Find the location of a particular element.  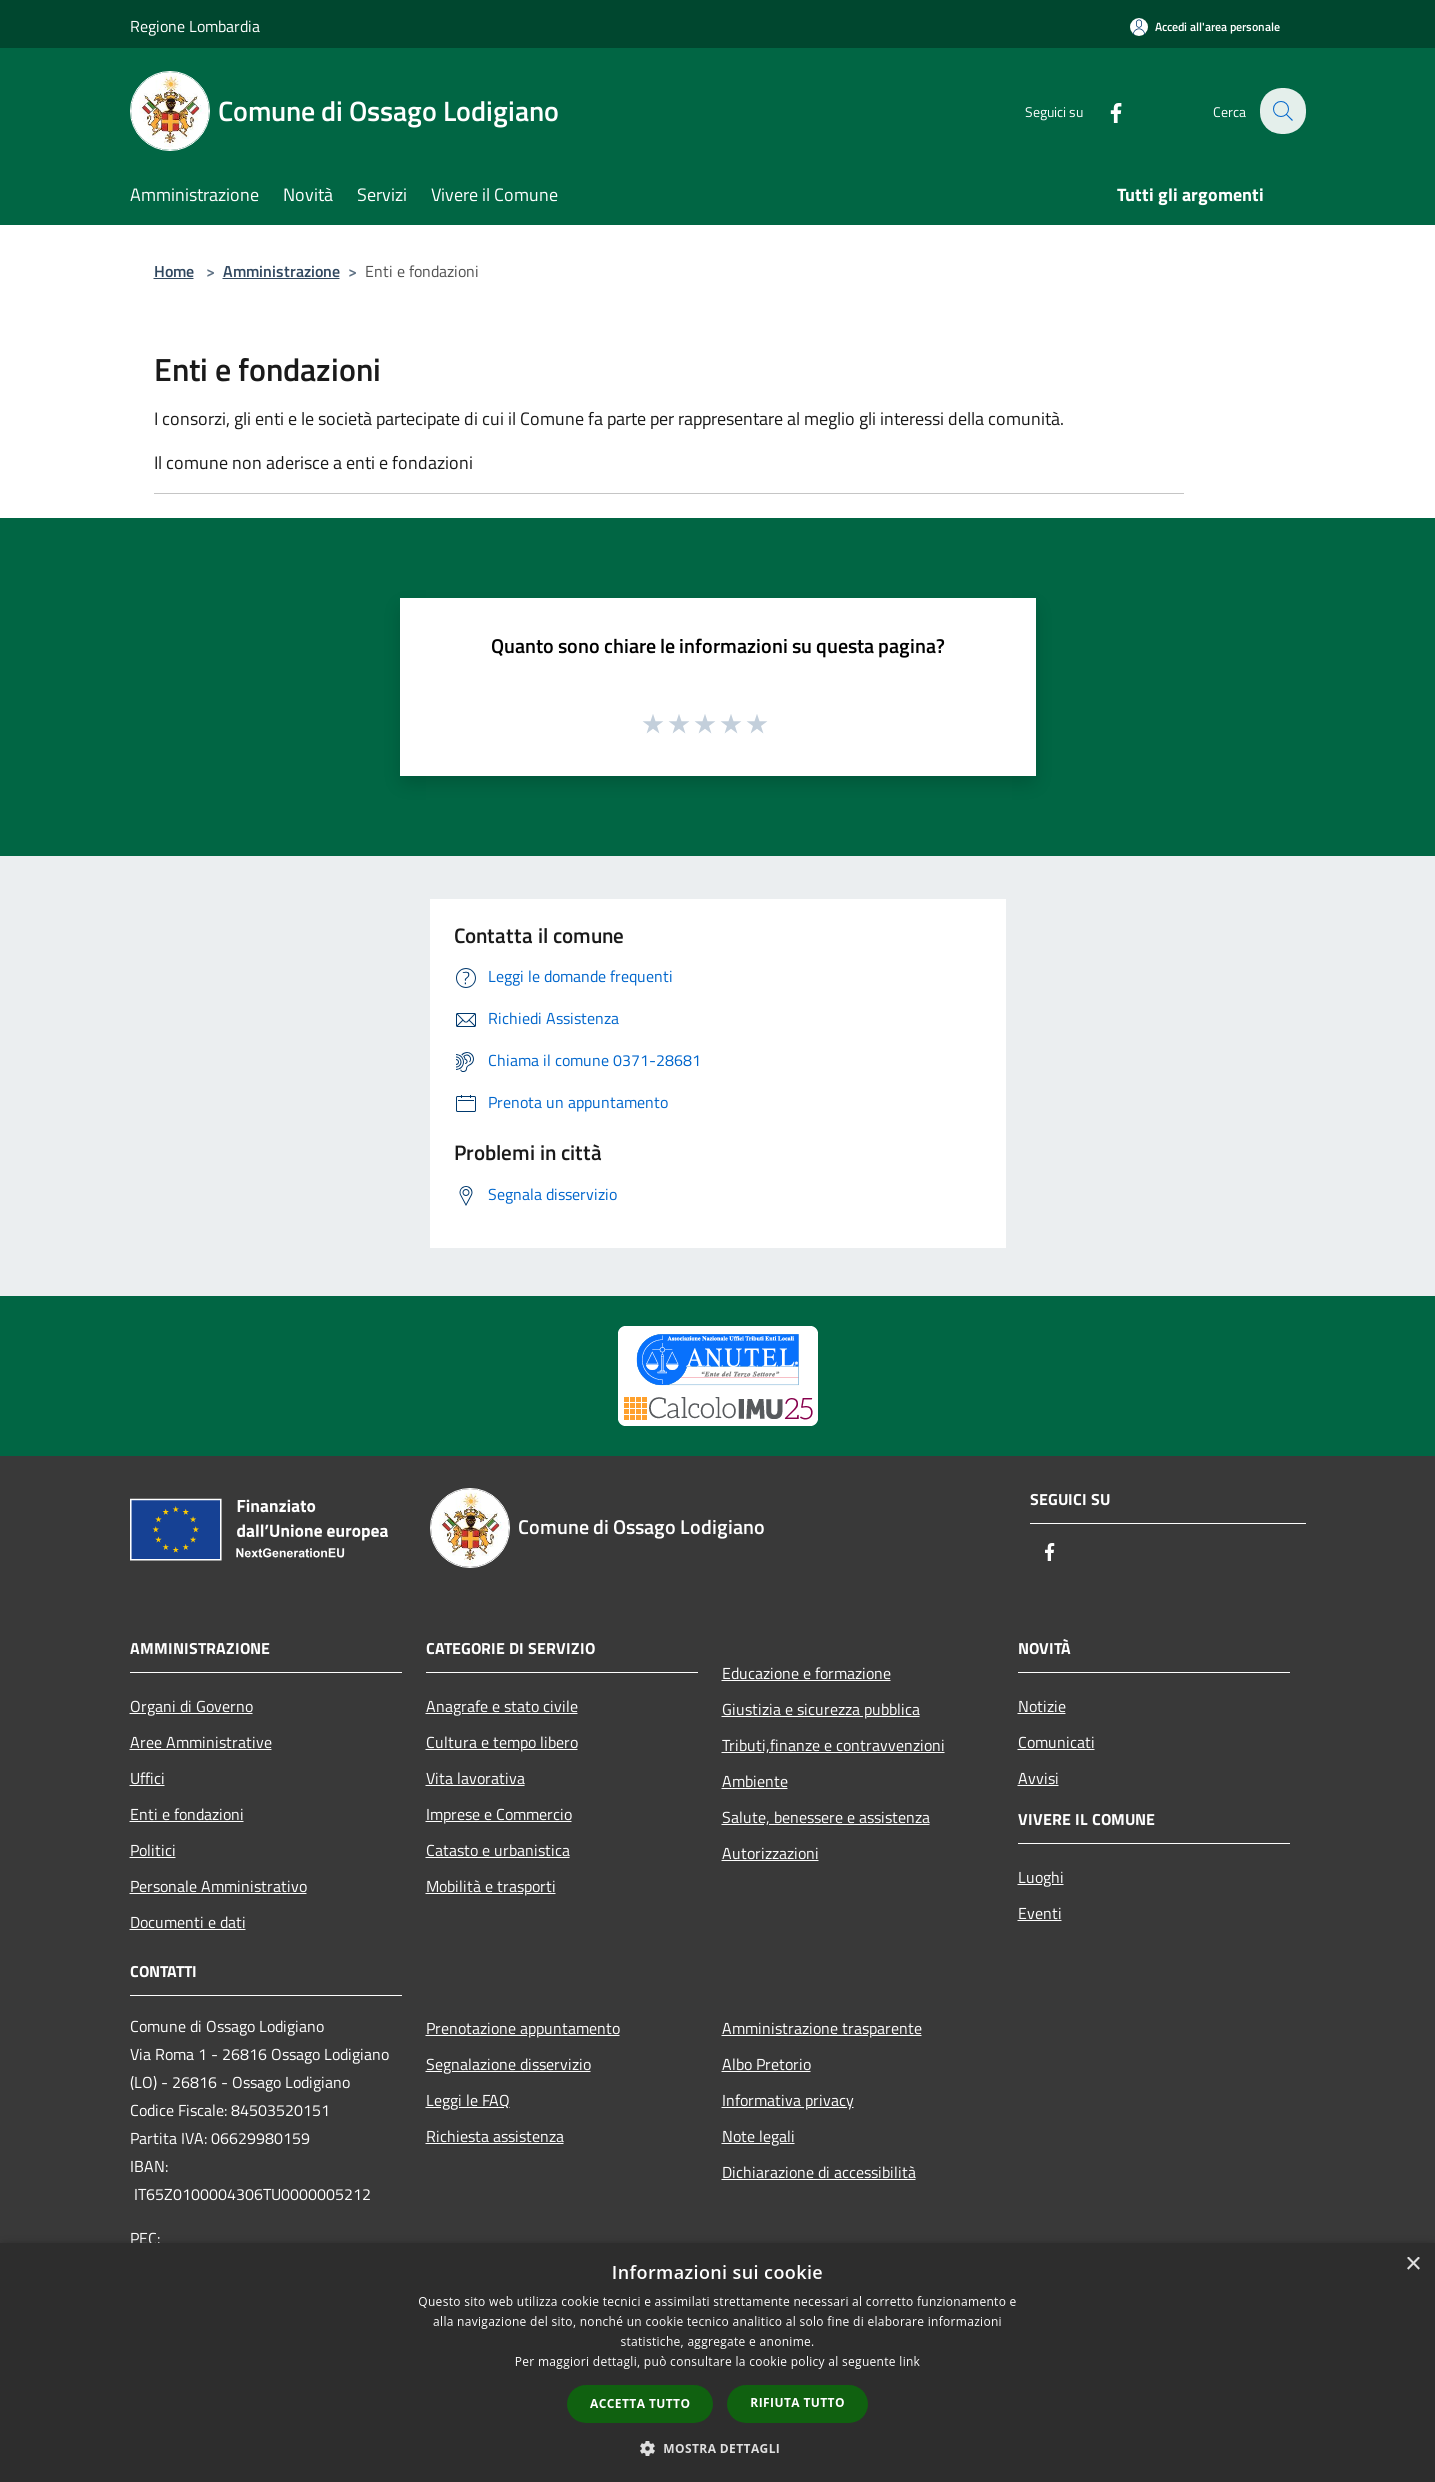

Ambiente is located at coordinates (755, 1781).